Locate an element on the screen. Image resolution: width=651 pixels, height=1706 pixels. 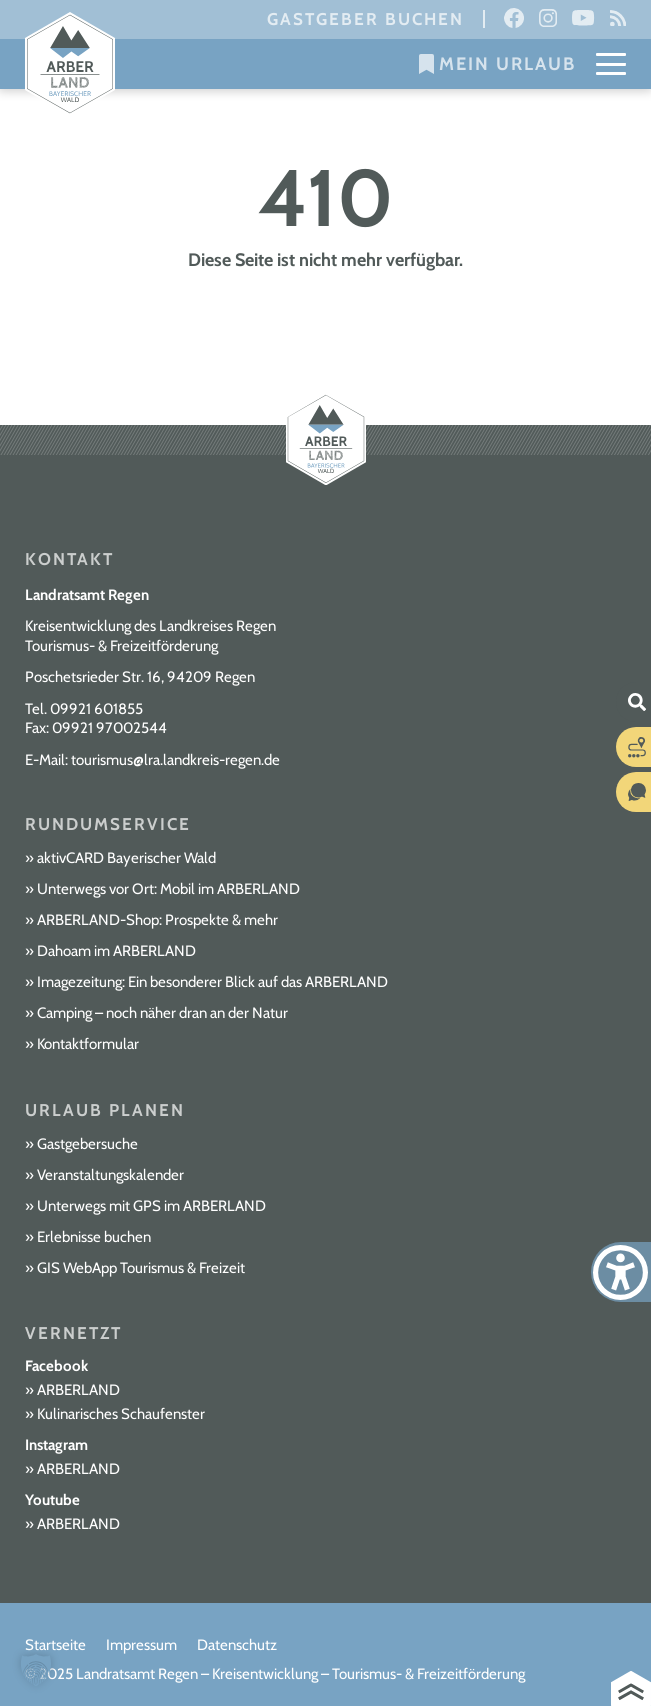
GIS WebApp Tourismus & Freizeit is located at coordinates (141, 1268).